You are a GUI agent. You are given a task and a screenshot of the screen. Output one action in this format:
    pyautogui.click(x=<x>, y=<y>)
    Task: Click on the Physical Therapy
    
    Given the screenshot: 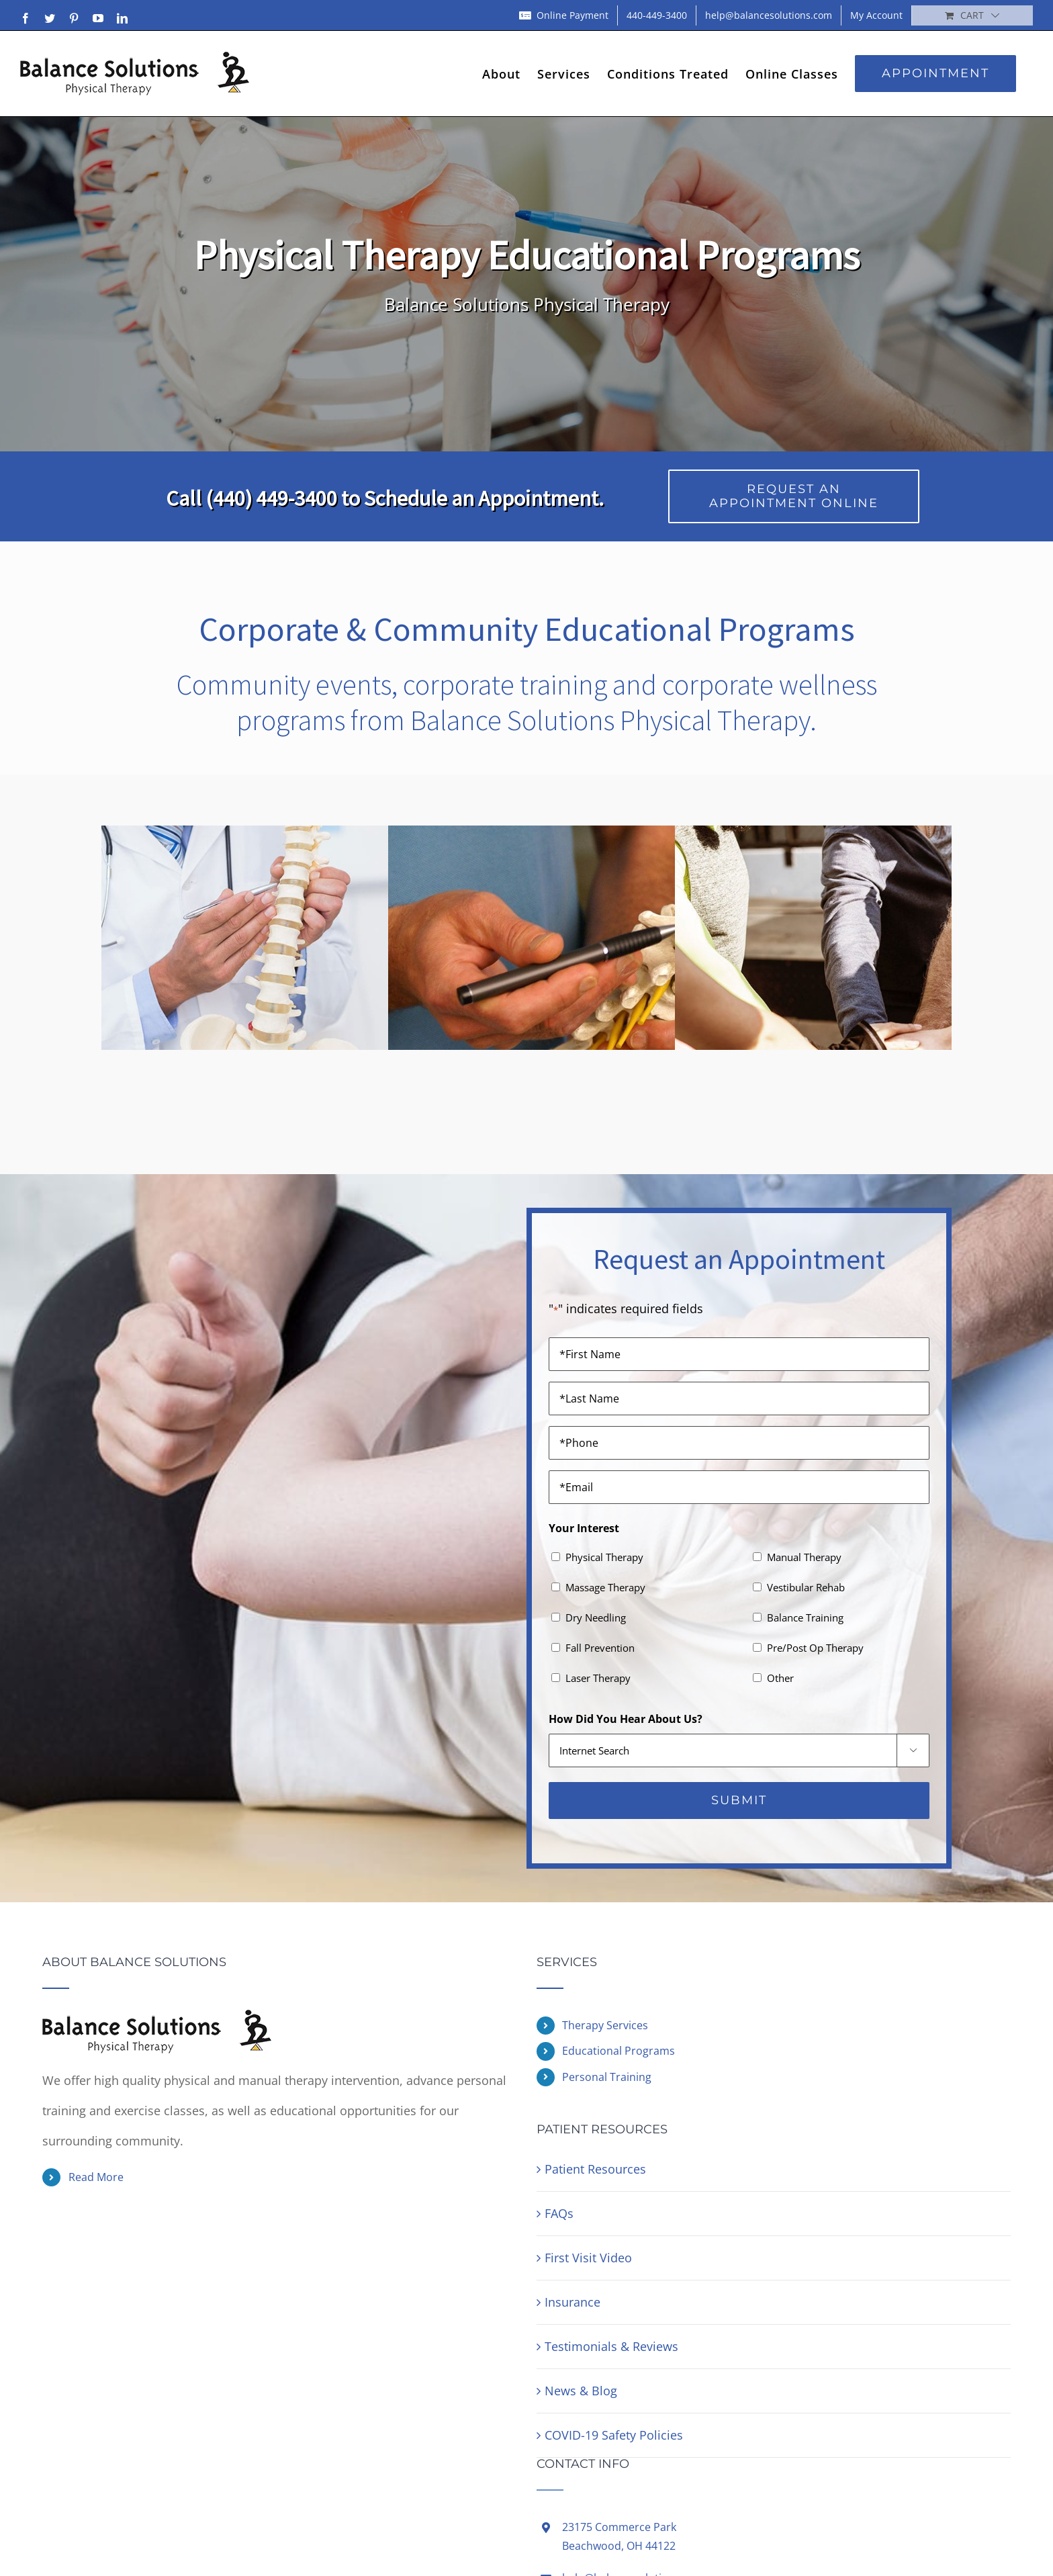 What is the action you would take?
    pyautogui.click(x=604, y=1557)
    